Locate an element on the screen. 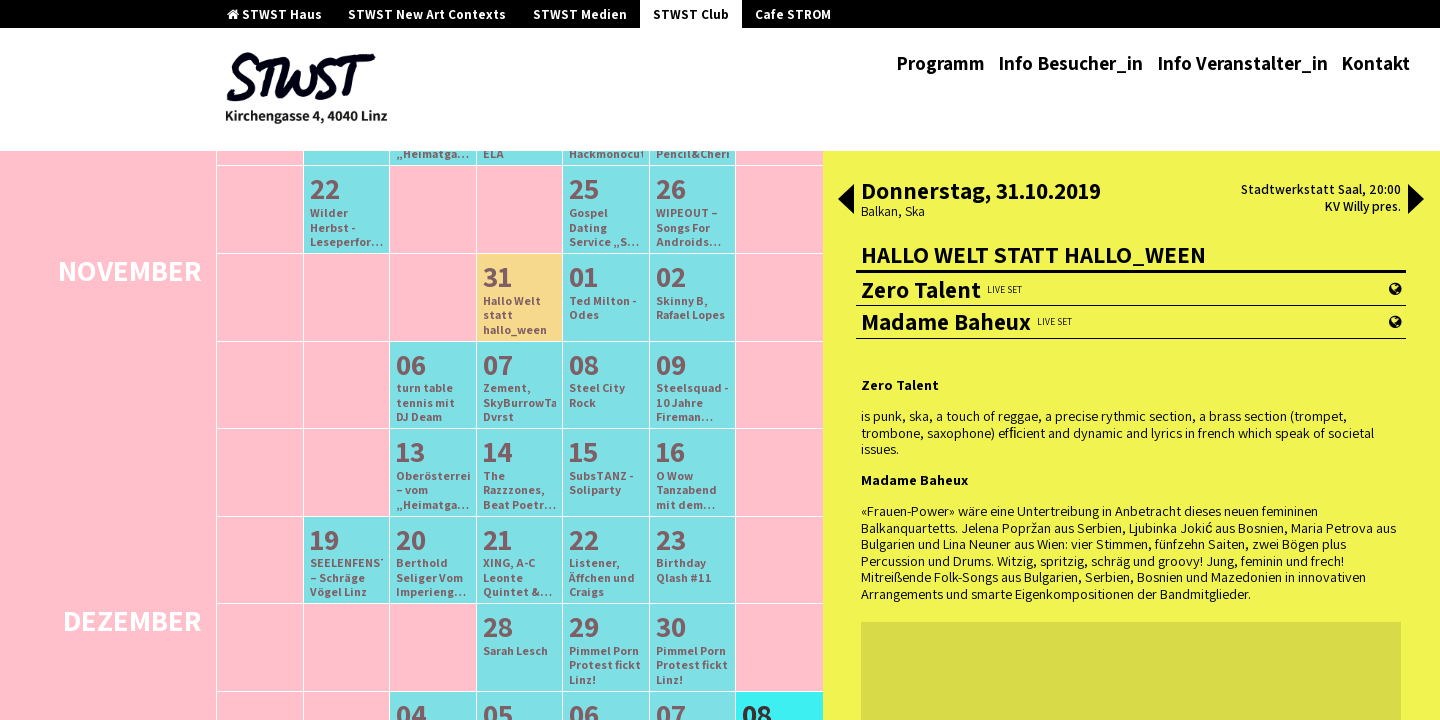  STWST Medien is located at coordinates (580, 14).